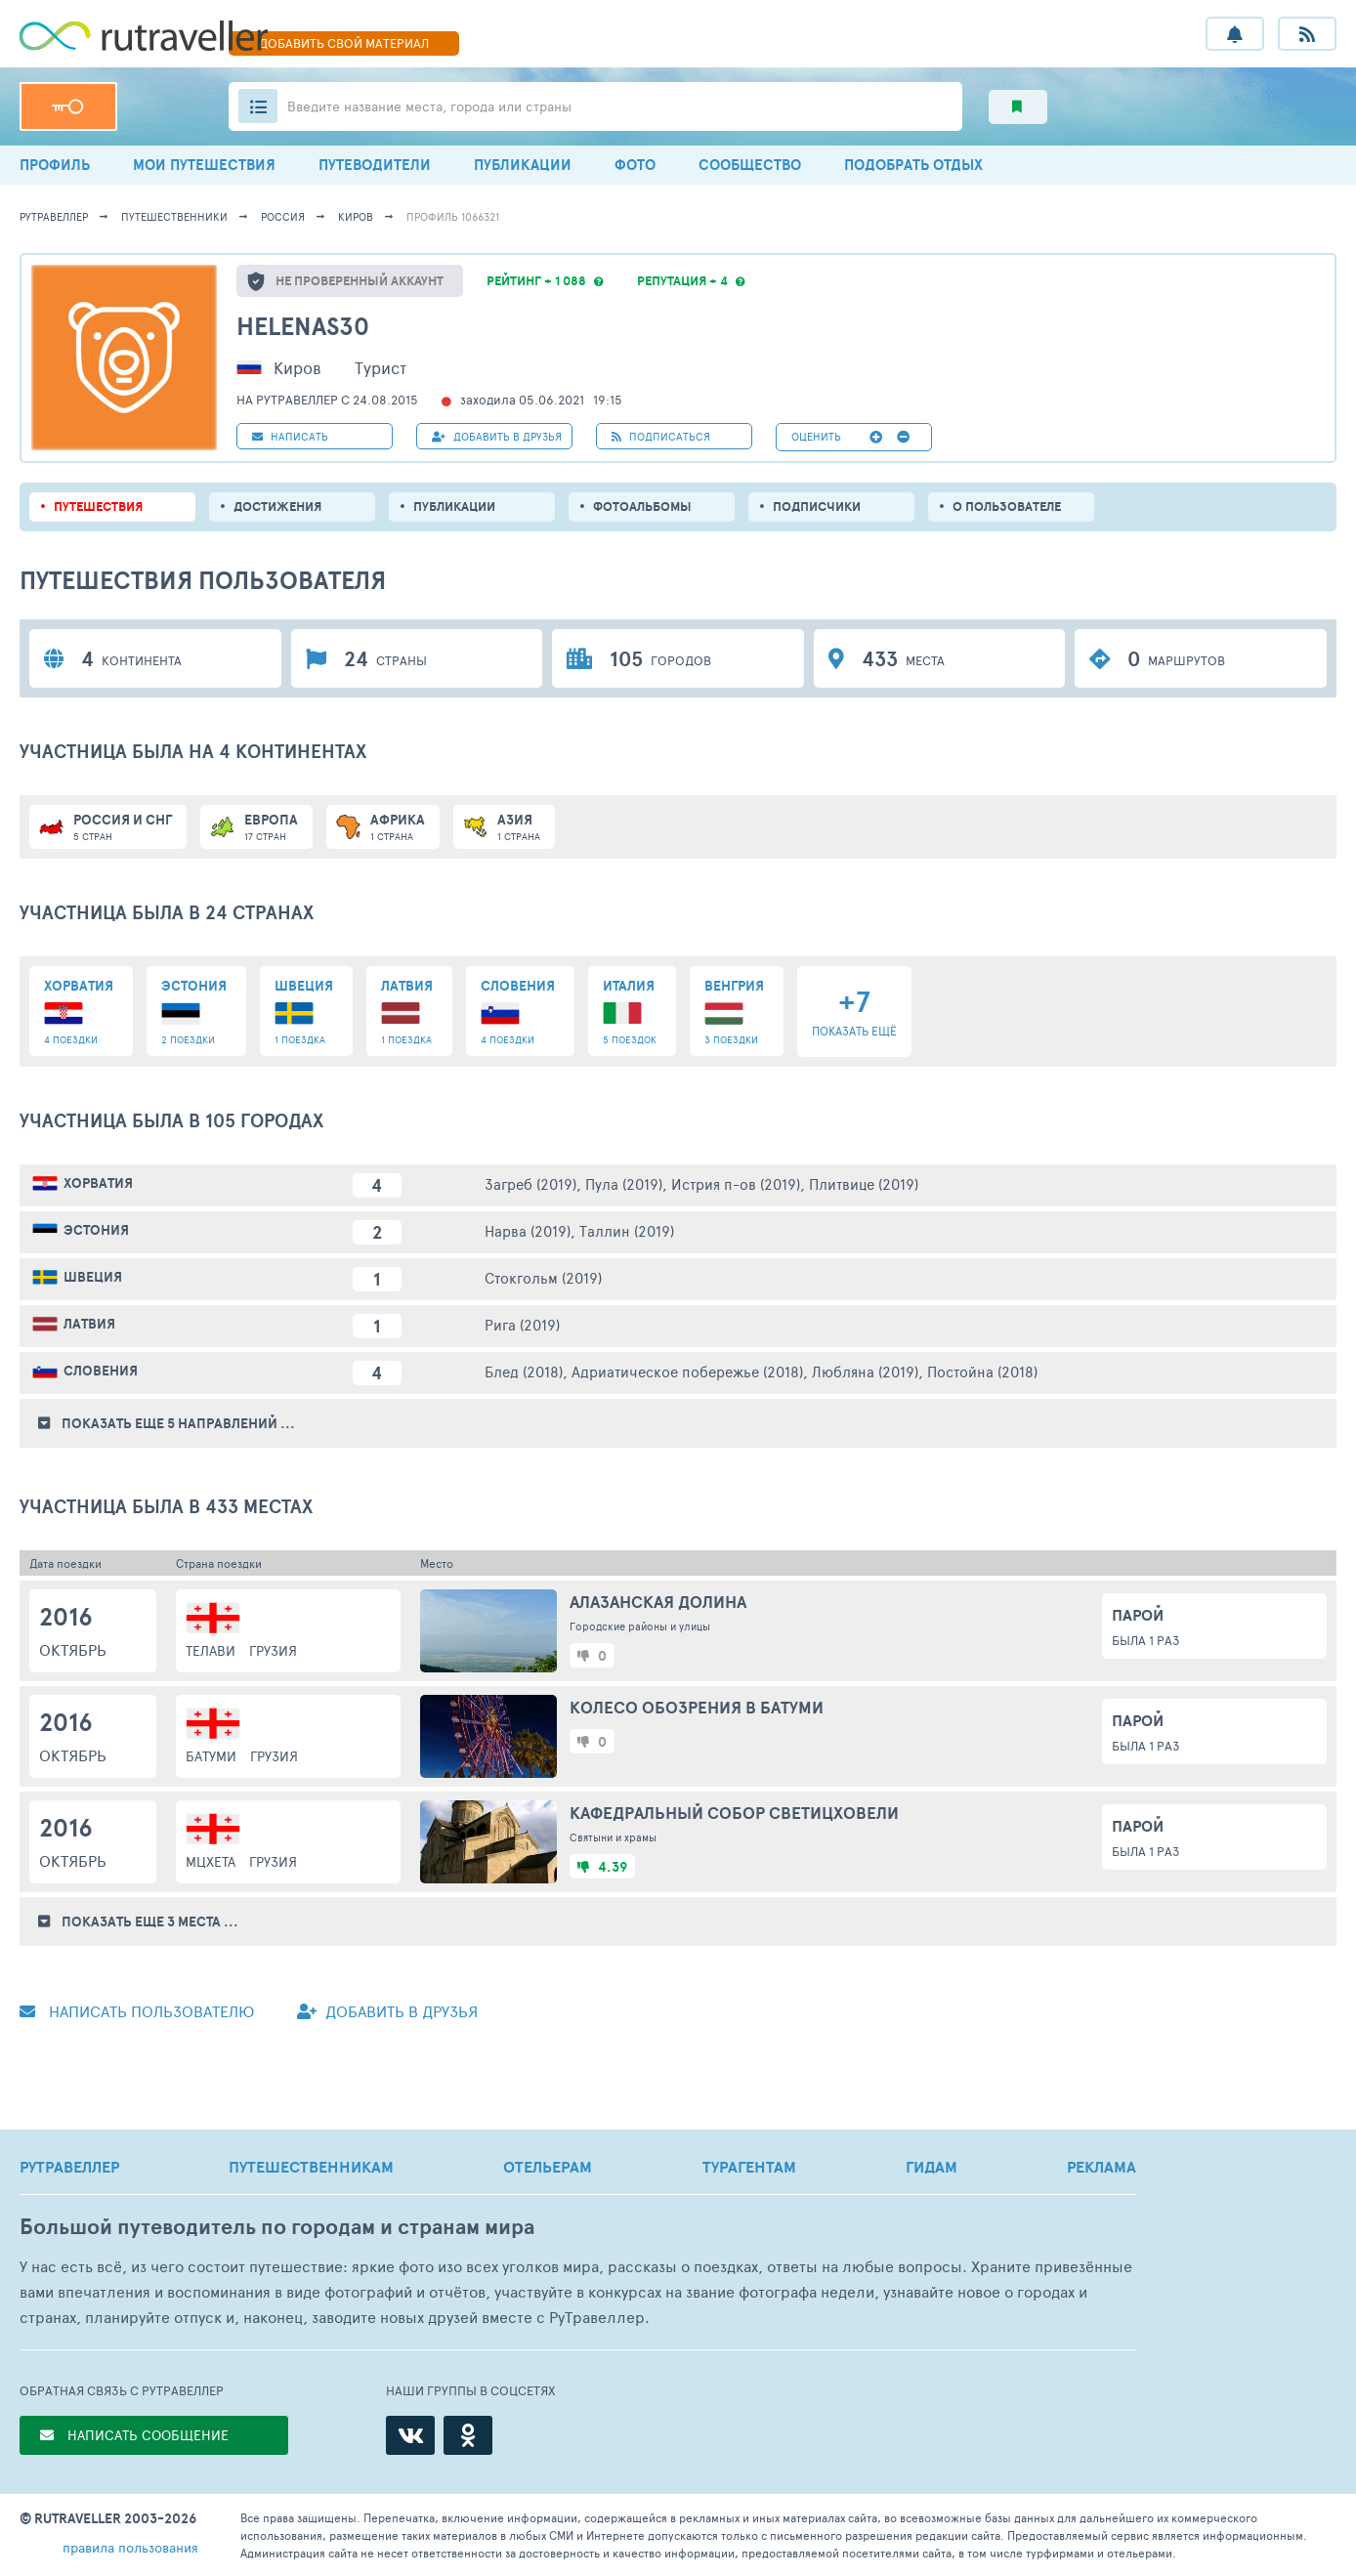 The width and height of the screenshot is (1356, 2576). Describe the element at coordinates (913, 164) in the screenshot. I see `ПОДОБРАТЬ ОТДЫХ` at that location.